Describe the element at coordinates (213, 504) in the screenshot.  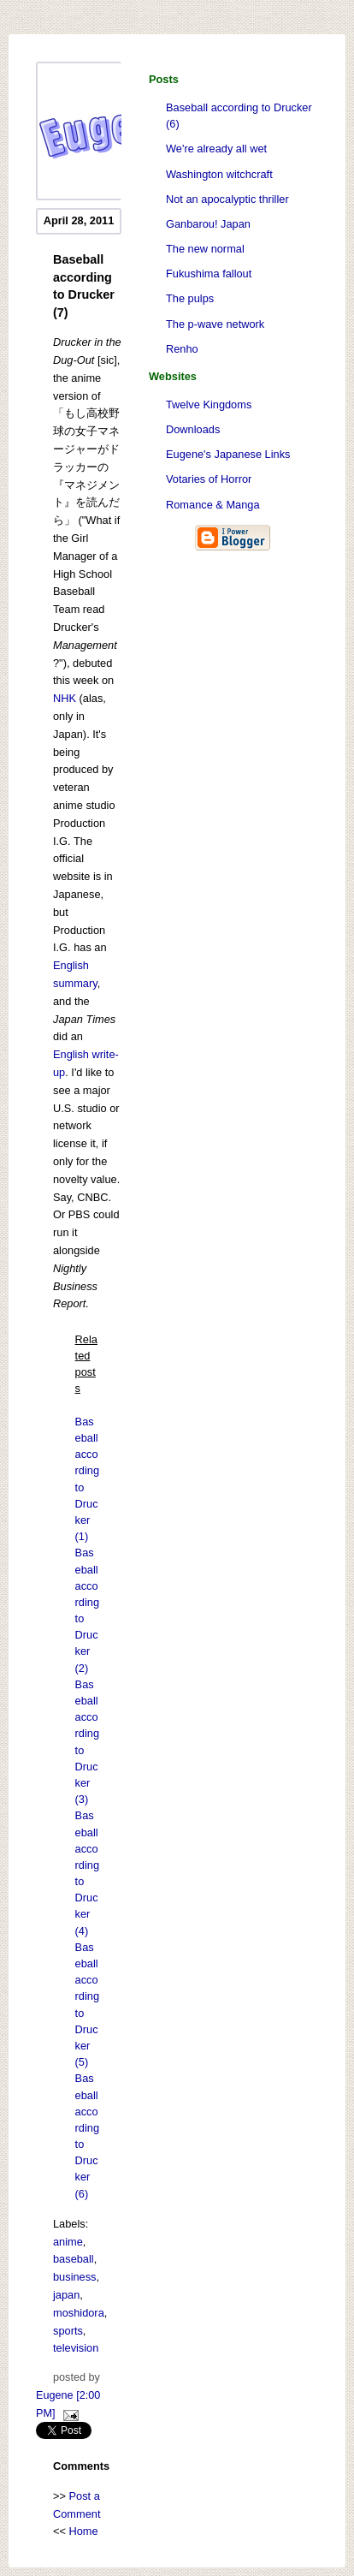
I see `Romance & Manga` at that location.